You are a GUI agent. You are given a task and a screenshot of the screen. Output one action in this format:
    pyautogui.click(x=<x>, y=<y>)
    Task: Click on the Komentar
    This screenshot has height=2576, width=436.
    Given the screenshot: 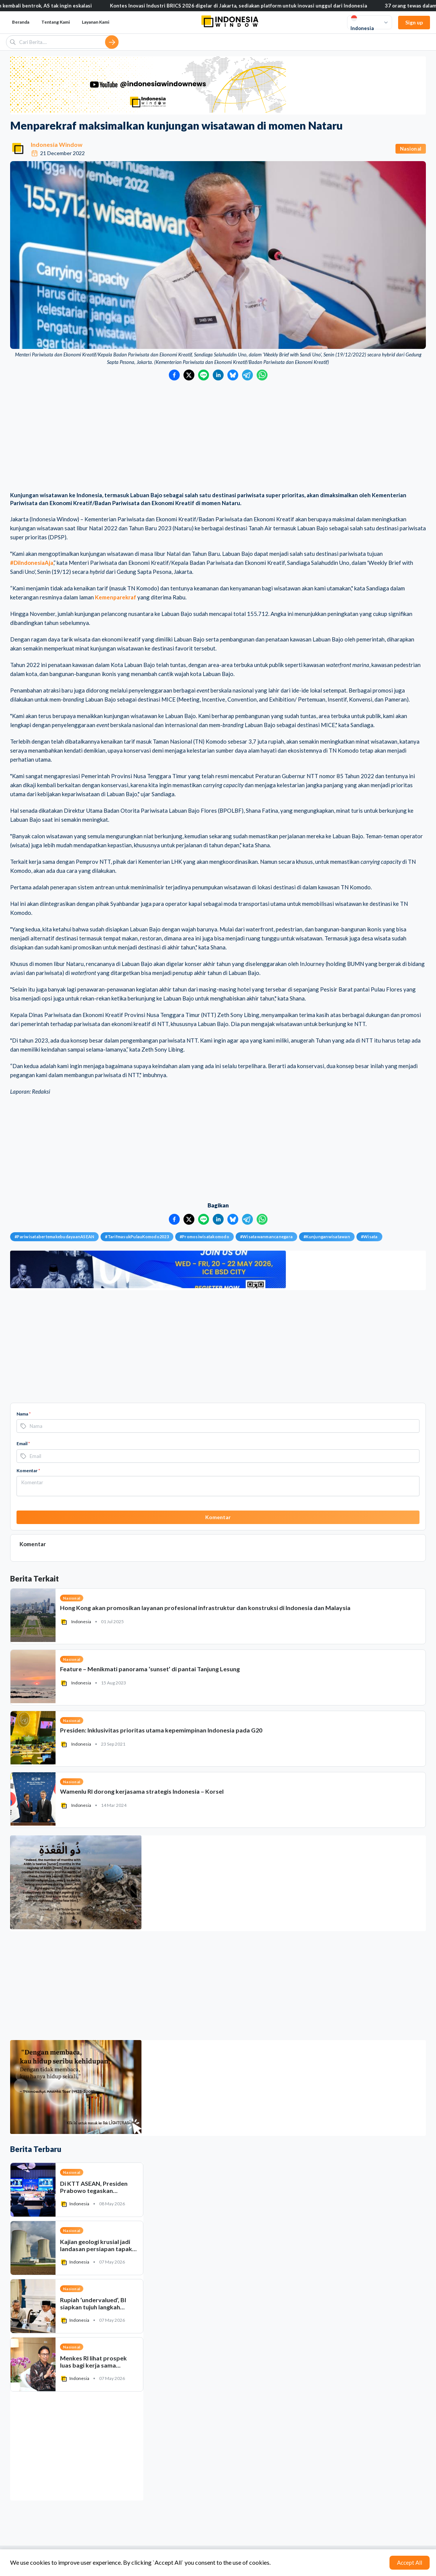 What is the action you would take?
    pyautogui.click(x=28, y=1470)
    